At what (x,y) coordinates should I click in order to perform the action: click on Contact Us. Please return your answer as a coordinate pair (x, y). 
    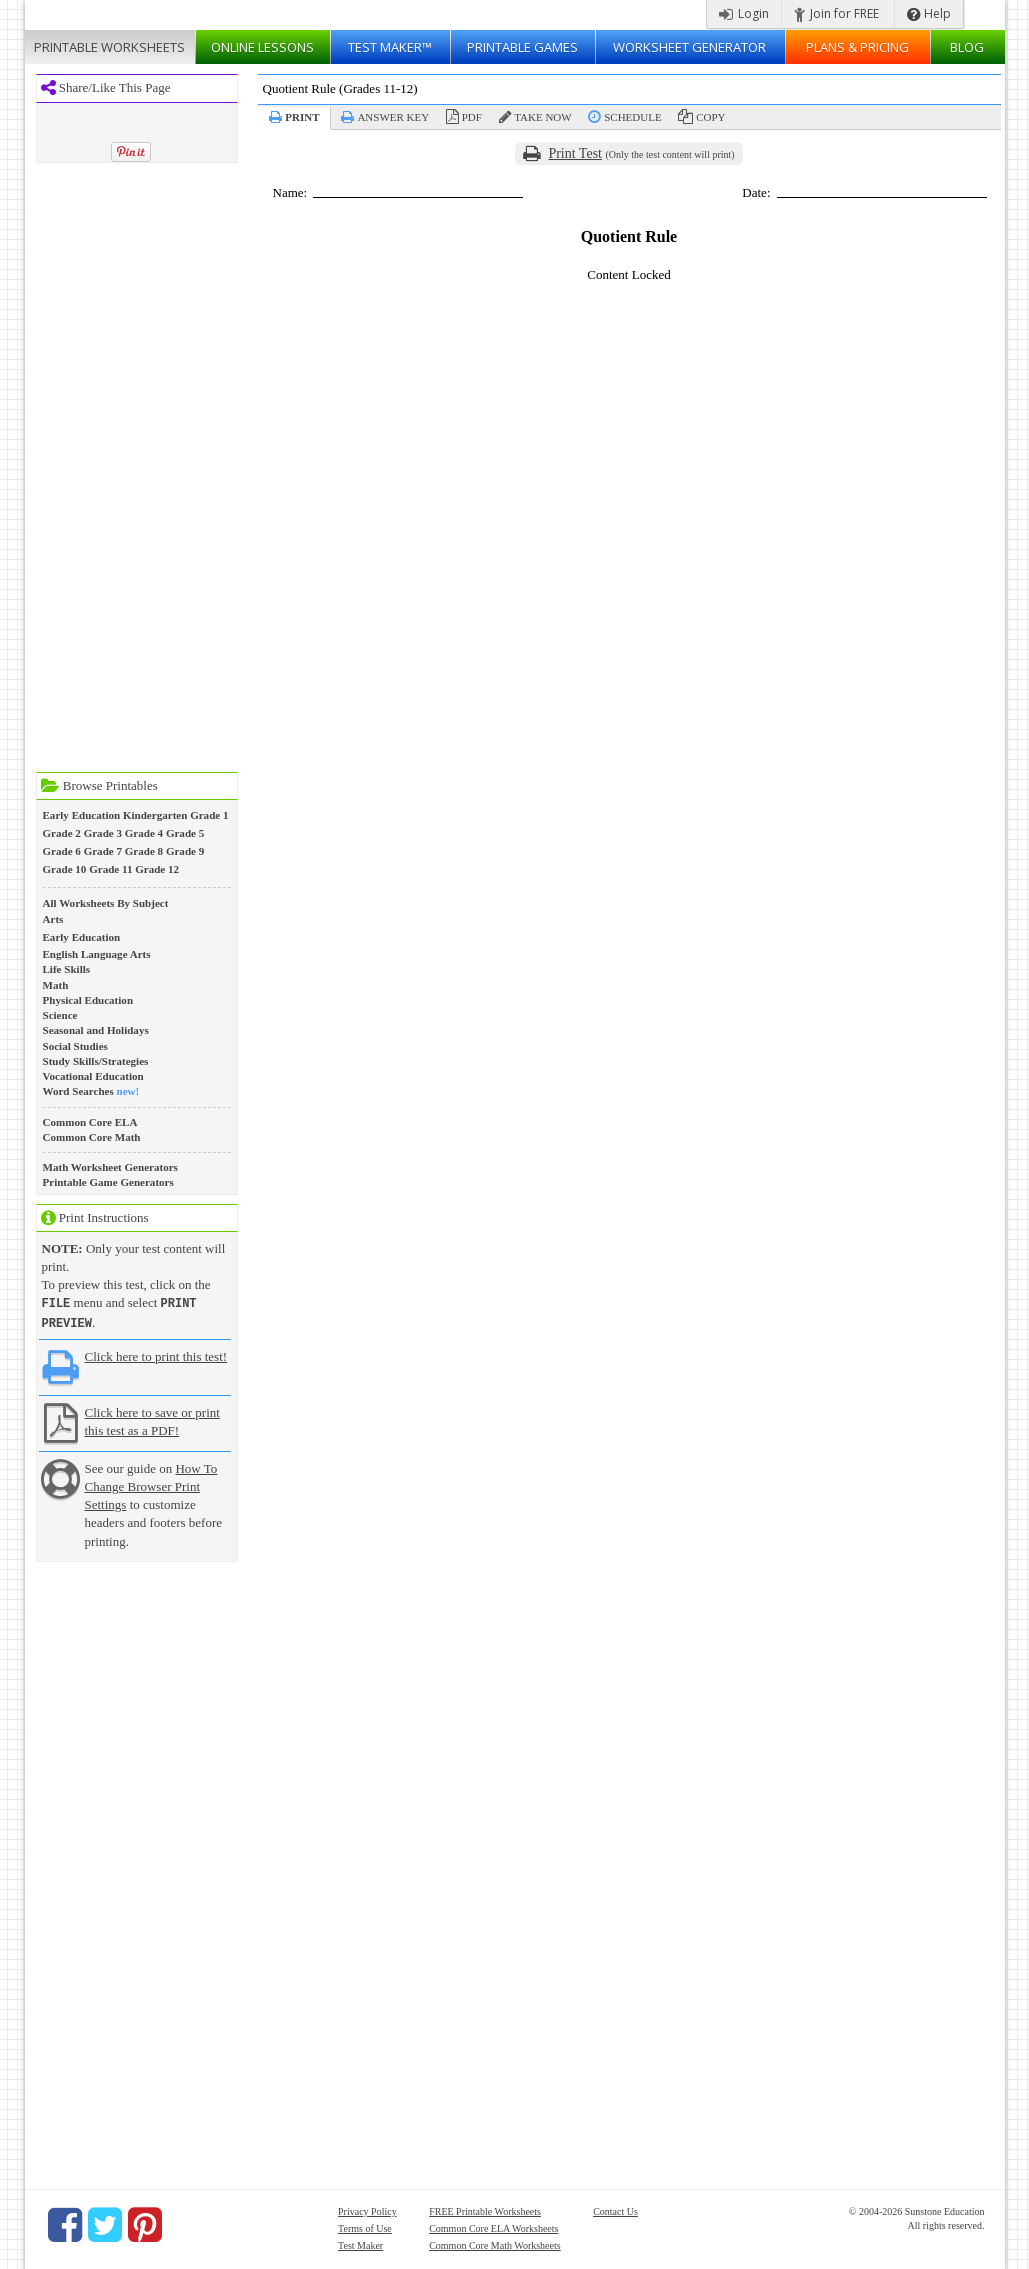
    Looking at the image, I should click on (615, 2209).